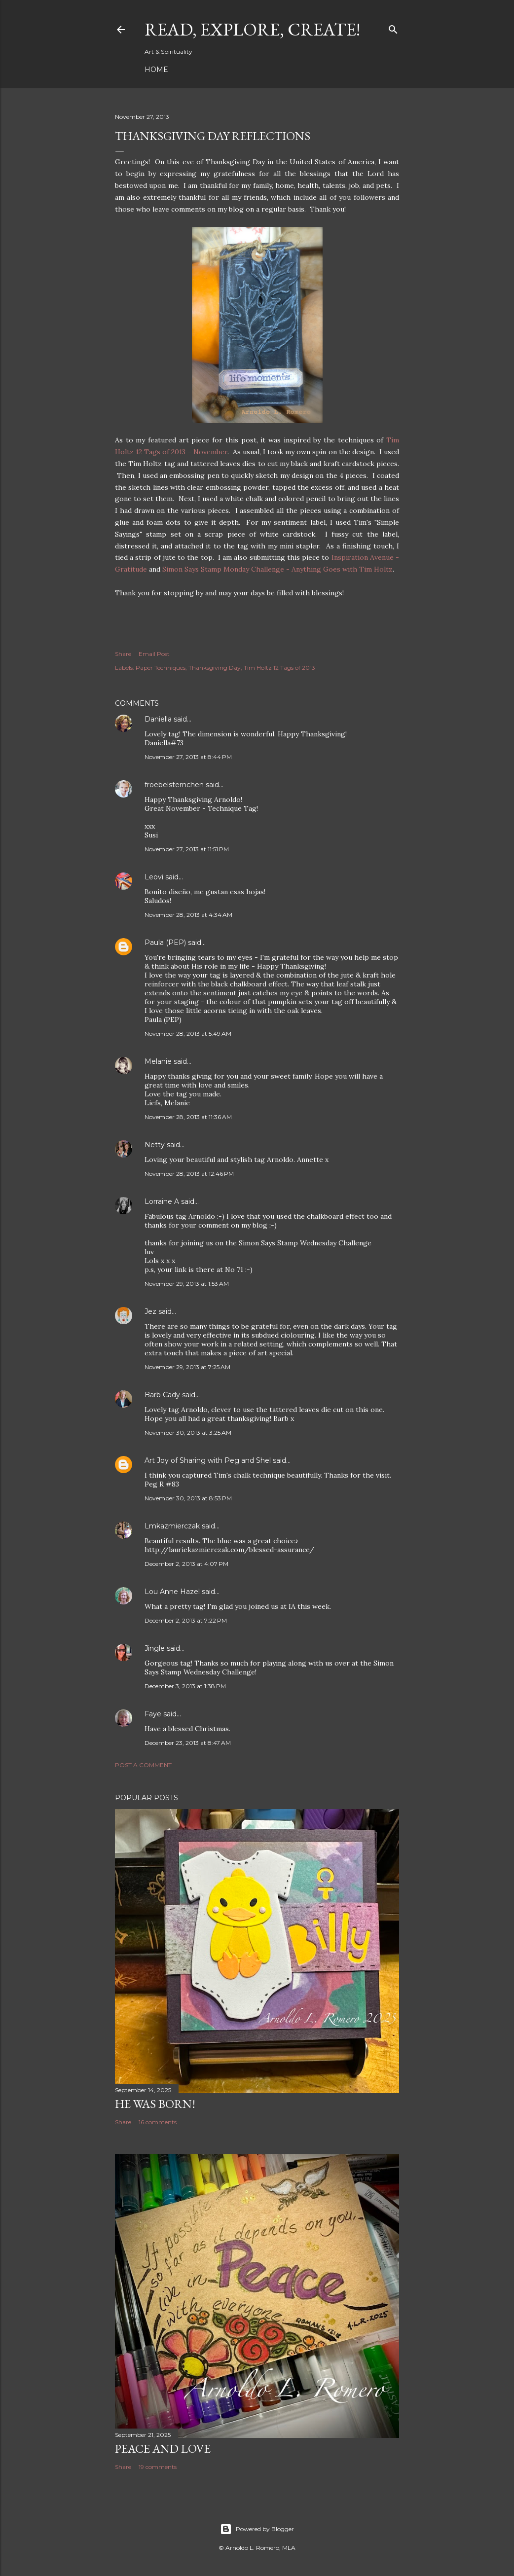 This screenshot has width=514, height=2576. I want to click on December 3, 2013 at 1:38 PM, so click(185, 1686).